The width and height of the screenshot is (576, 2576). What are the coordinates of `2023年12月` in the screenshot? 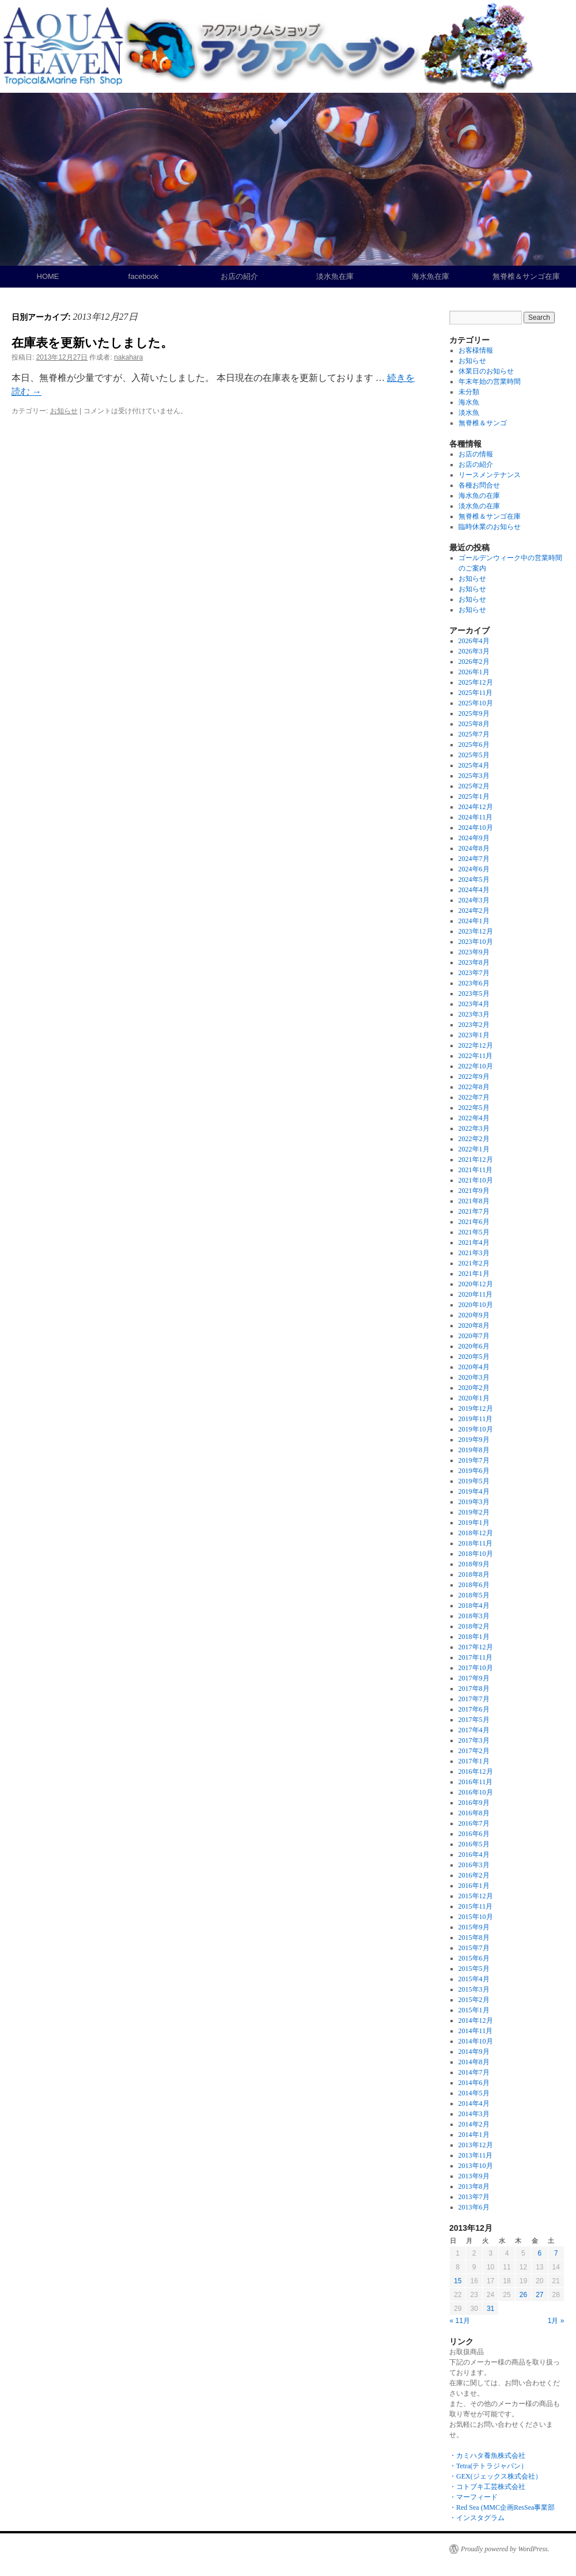 It's located at (475, 931).